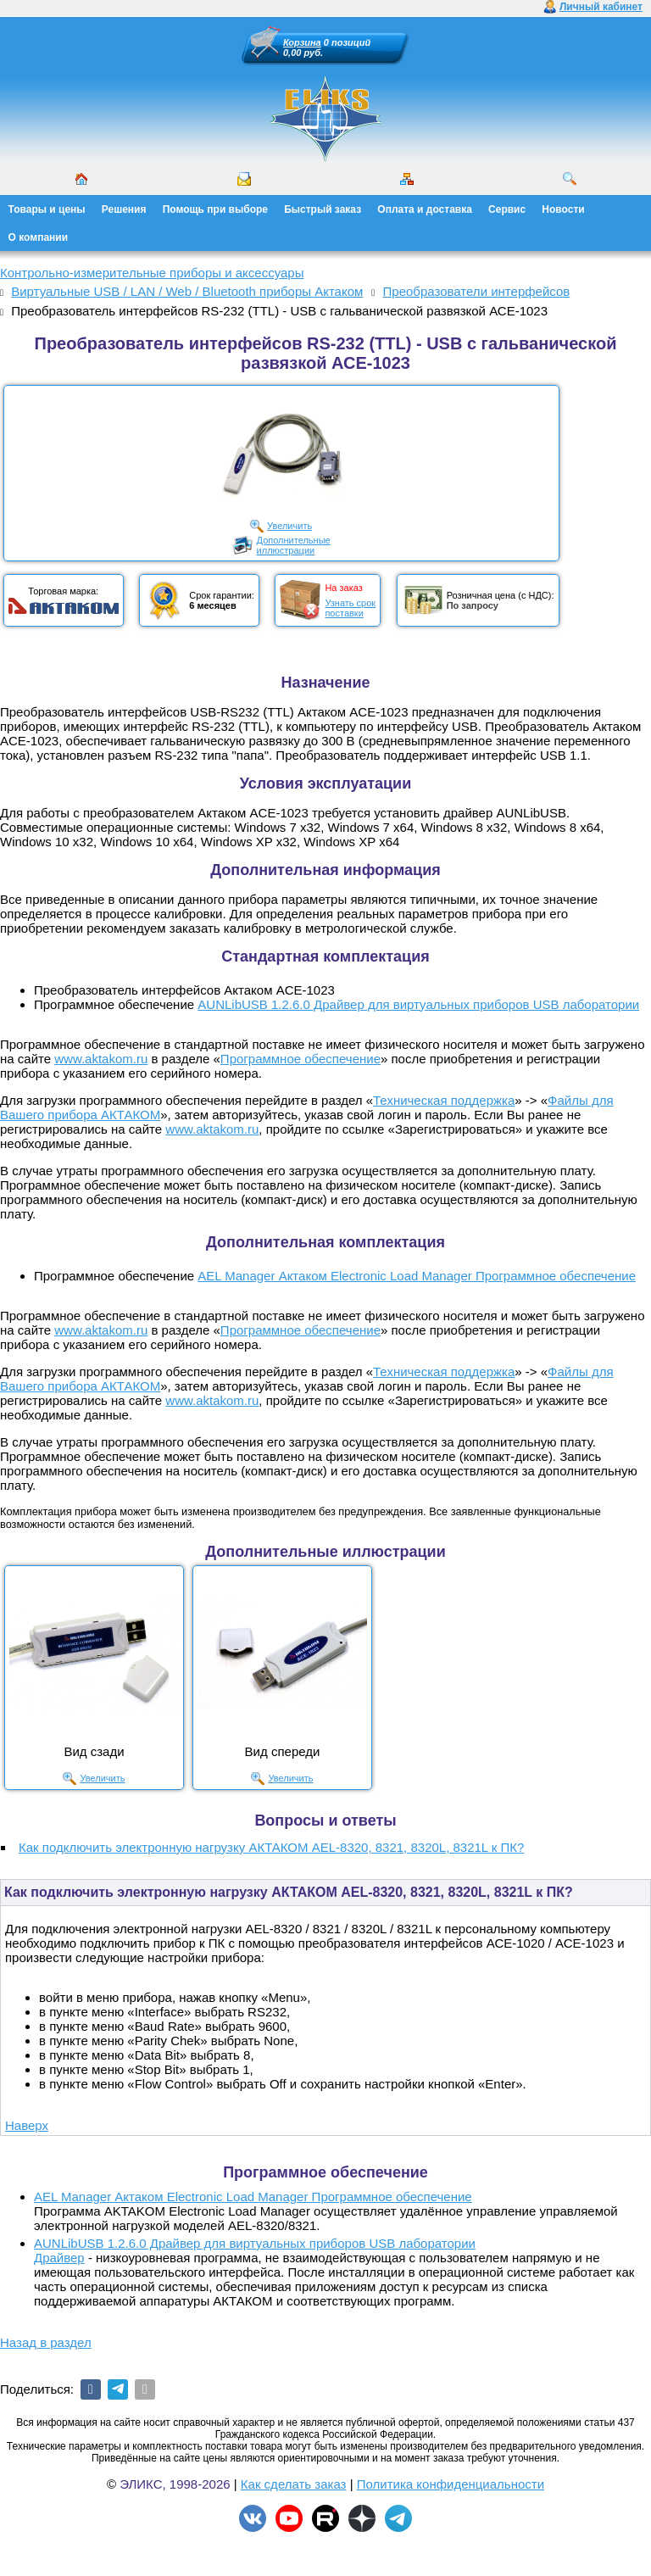 This screenshot has height=2576, width=651. Describe the element at coordinates (444, 1100) in the screenshot. I see `Техническая поддержка` at that location.